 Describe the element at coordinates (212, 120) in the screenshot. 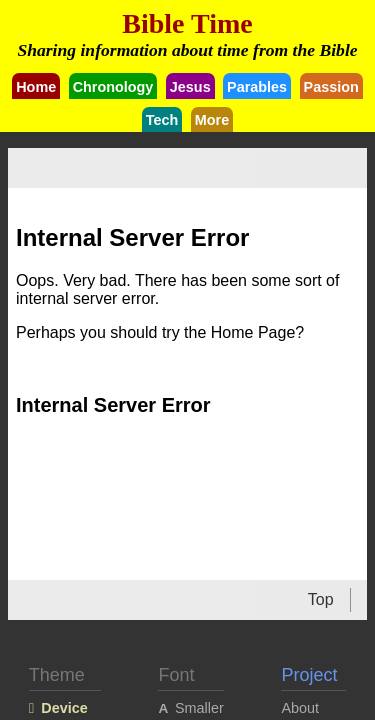

I see `More` at that location.